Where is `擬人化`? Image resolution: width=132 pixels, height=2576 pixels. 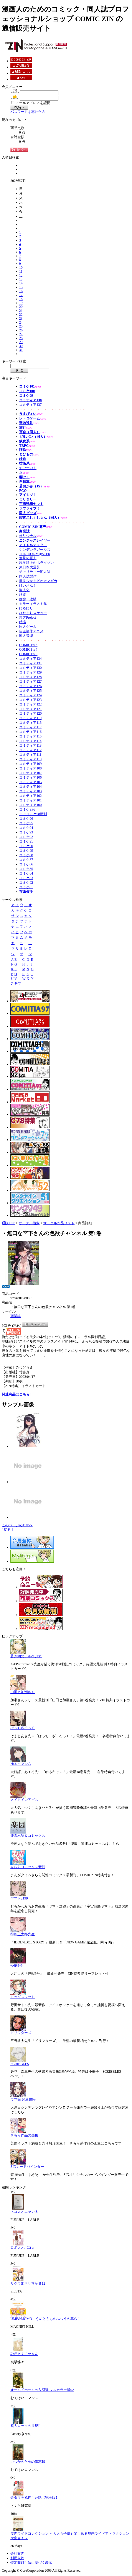 擬人化 is located at coordinates (24, 590).